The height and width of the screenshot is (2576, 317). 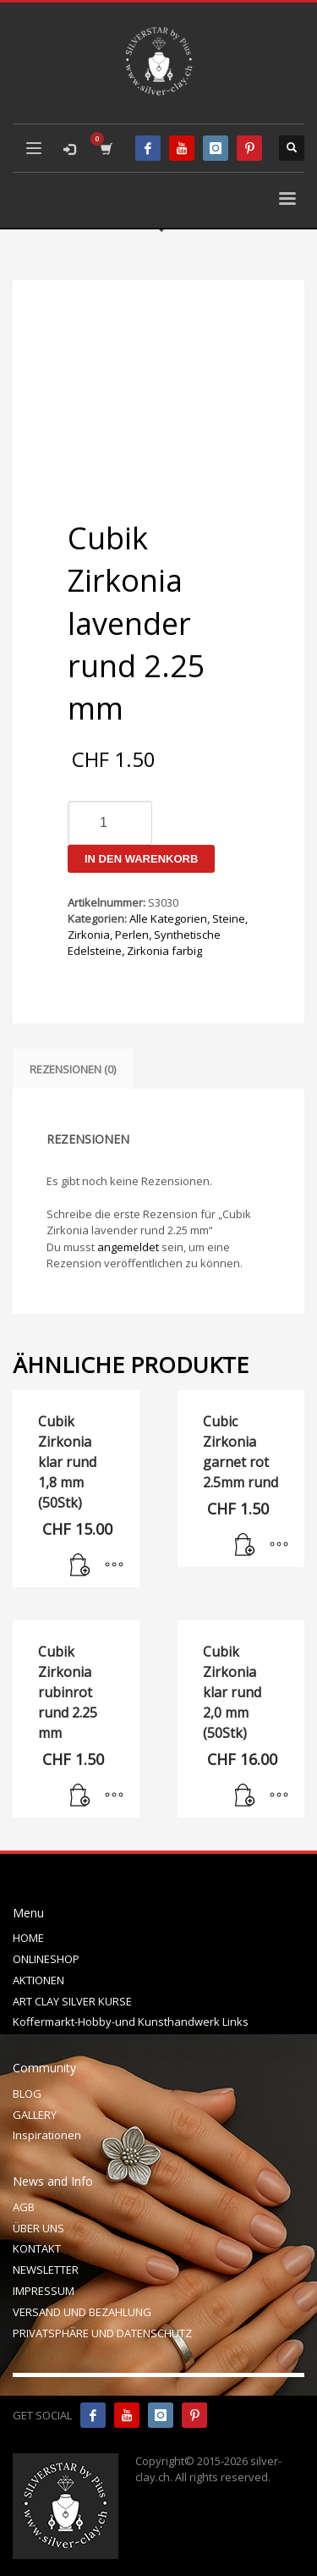 I want to click on angemeldet, so click(x=128, y=1247).